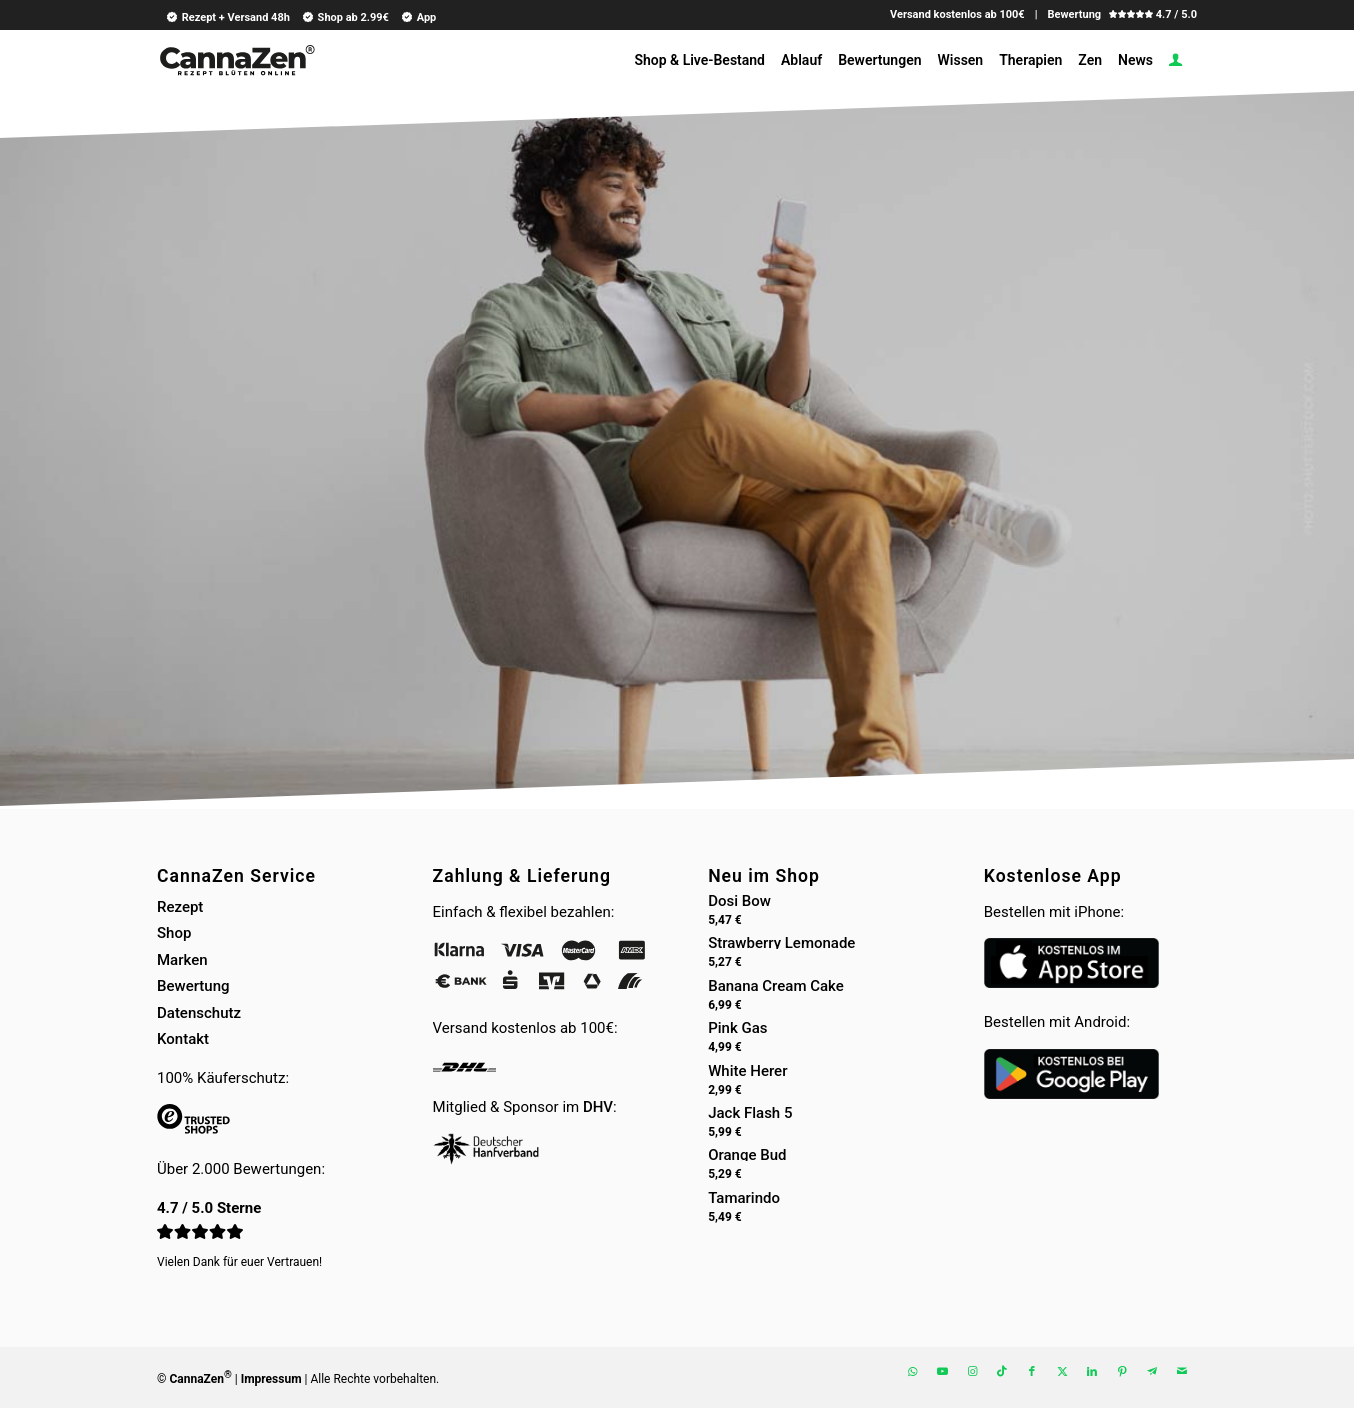  What do you see at coordinates (1122, 1372) in the screenshot?
I see `[Link zu Pinterest]` at bounding box center [1122, 1372].